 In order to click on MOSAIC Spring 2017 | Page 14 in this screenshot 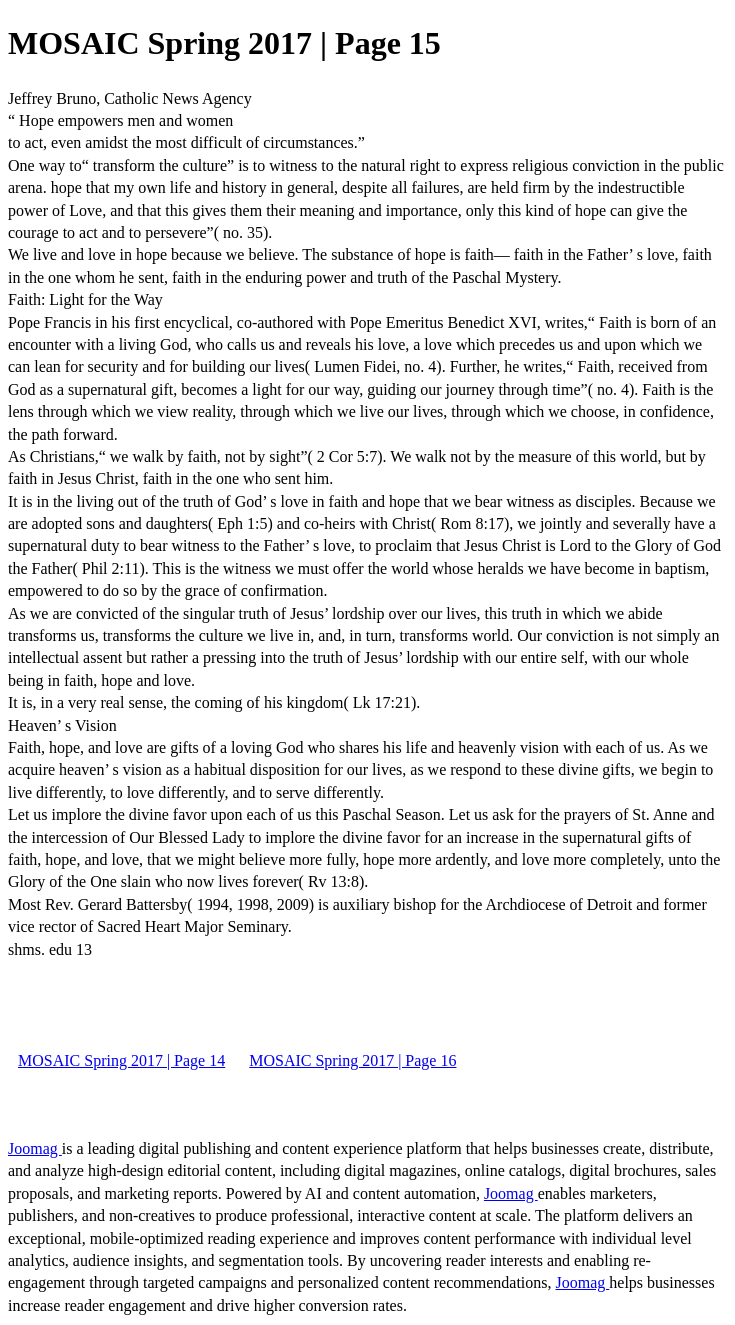, I will do `click(121, 1060)`.